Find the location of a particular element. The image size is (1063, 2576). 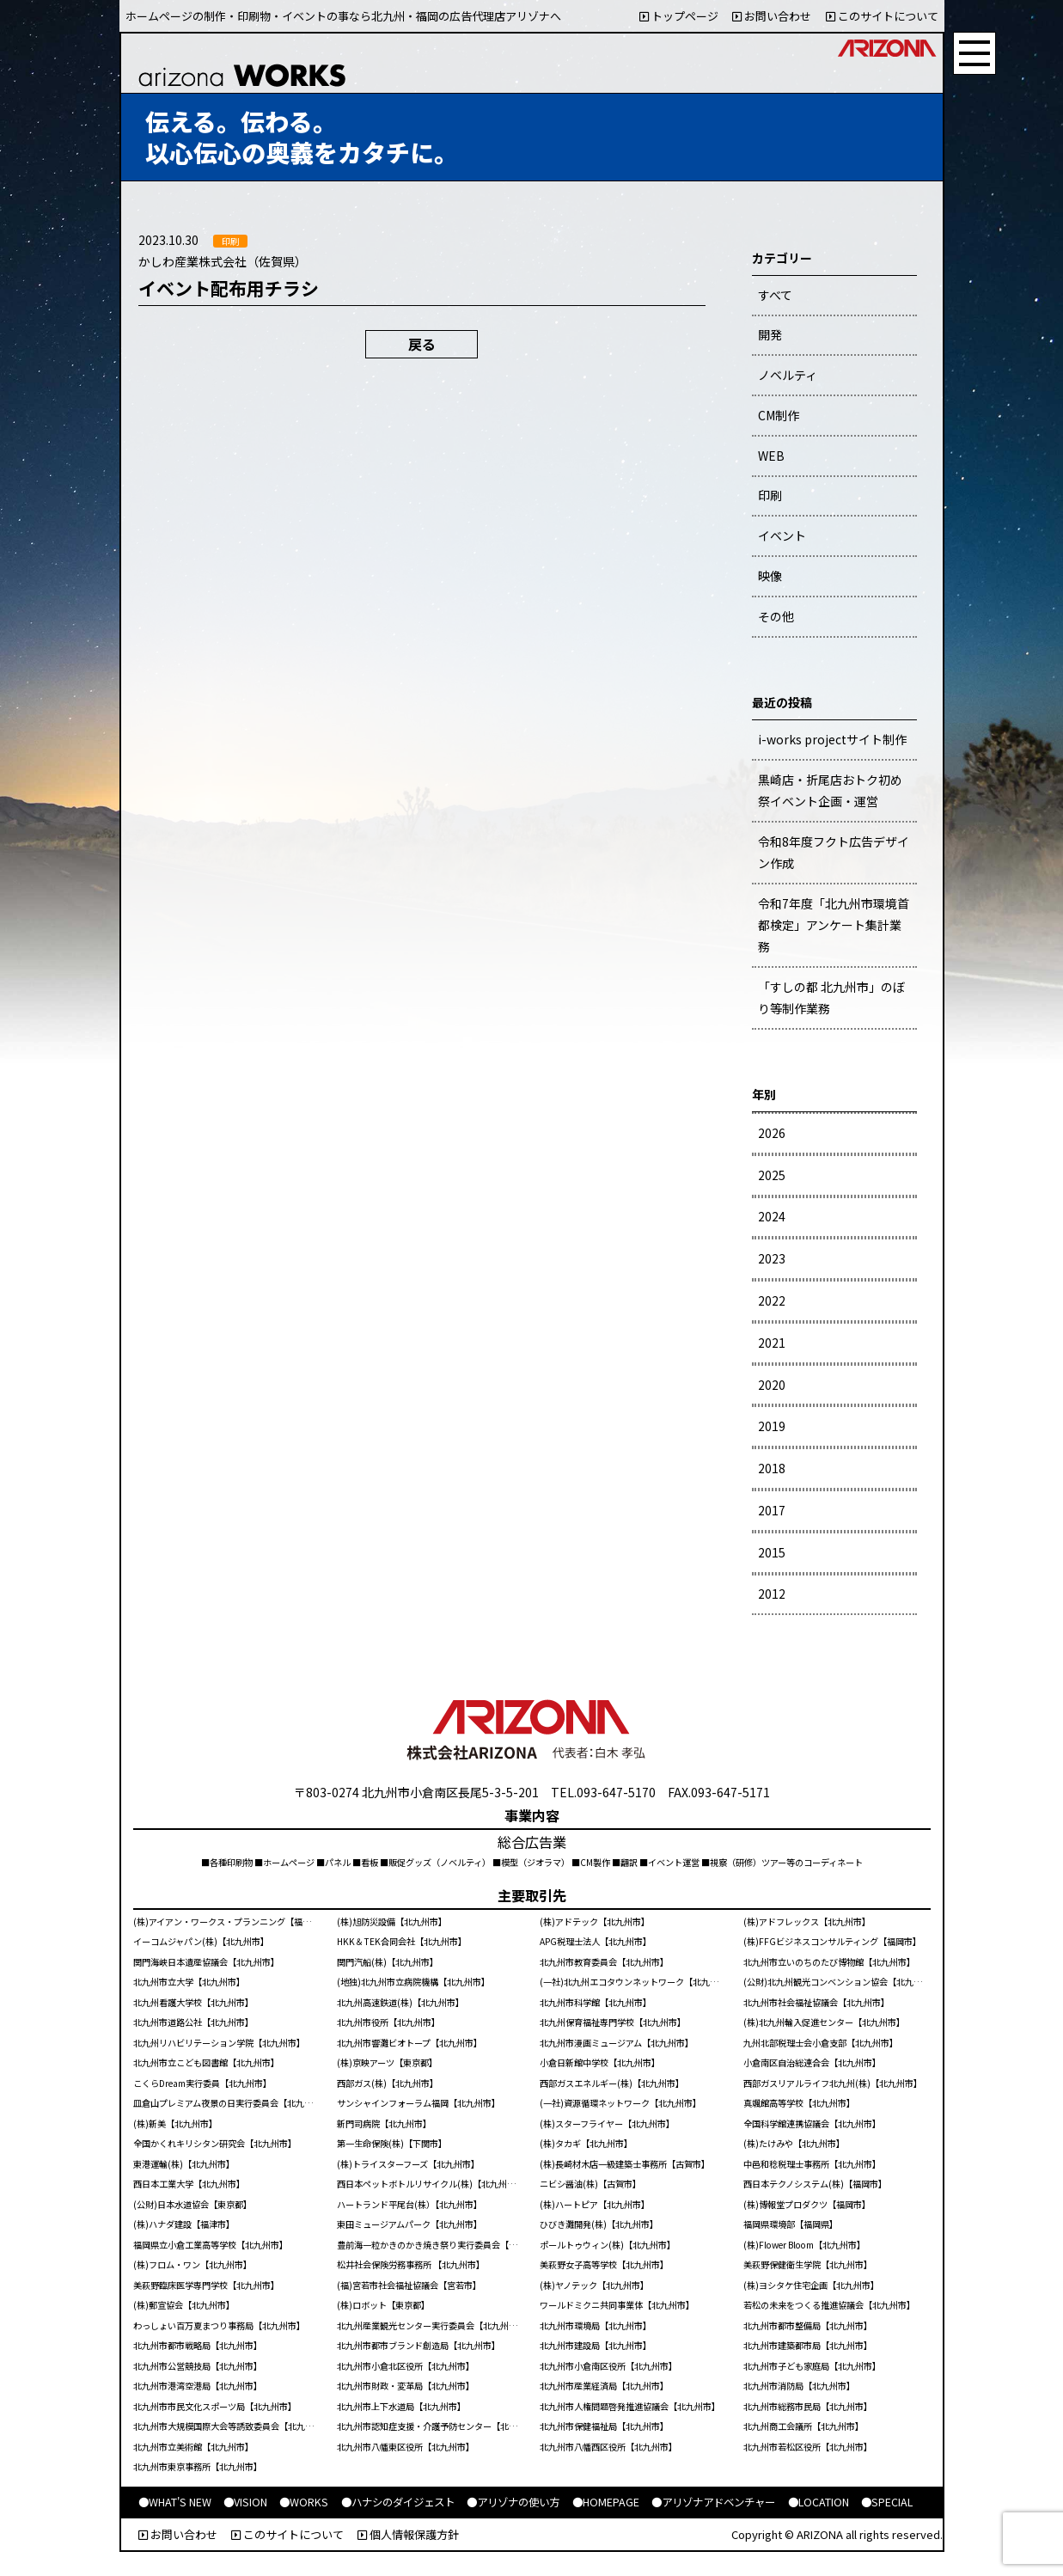

2020 is located at coordinates (771, 1384).